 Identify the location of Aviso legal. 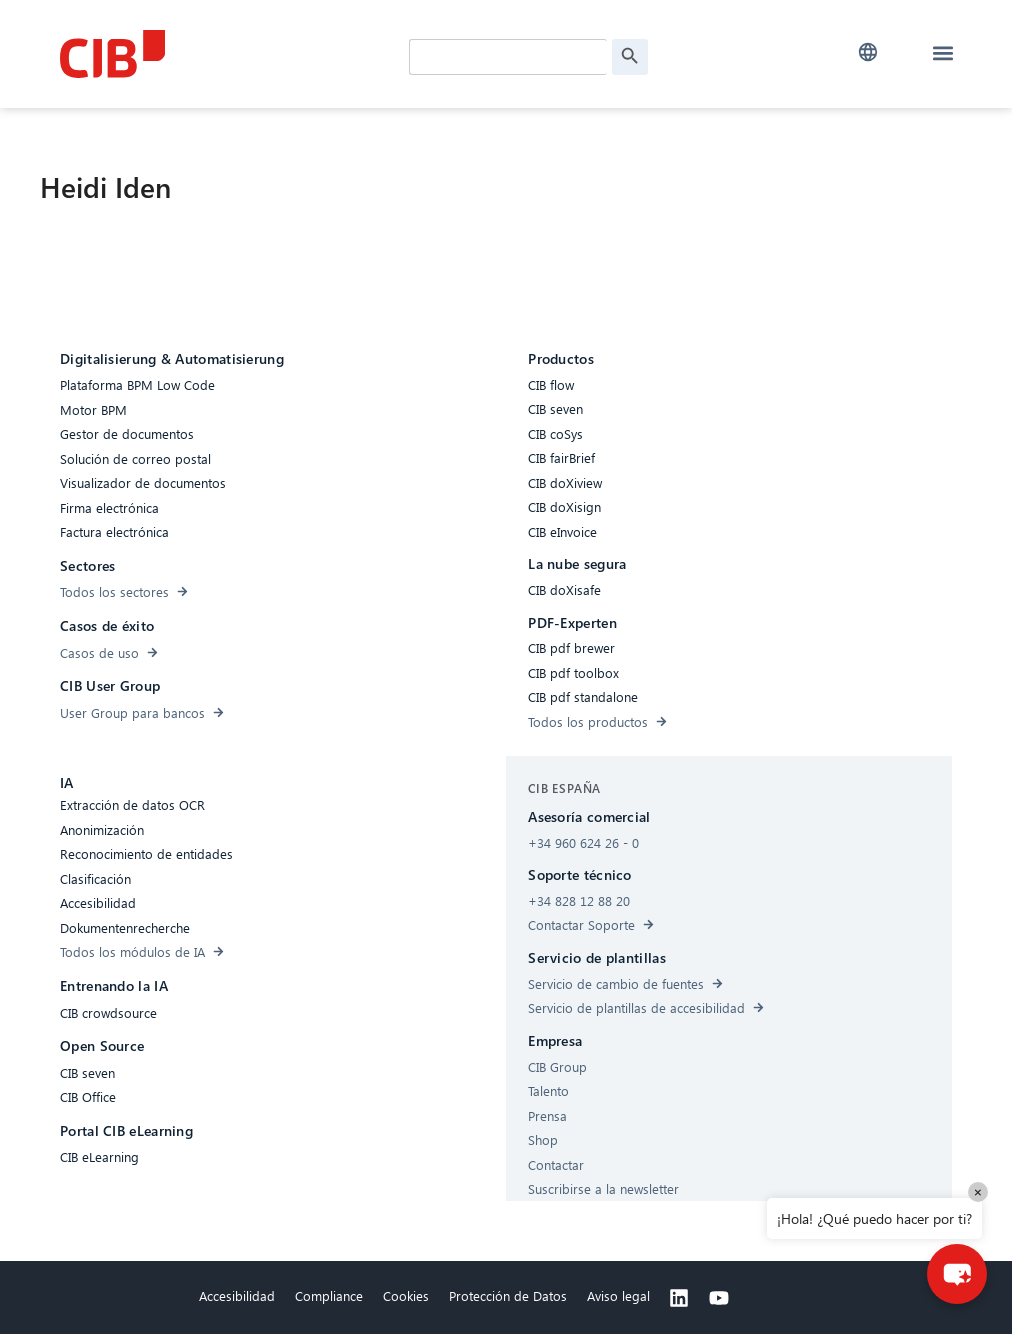
(618, 1295).